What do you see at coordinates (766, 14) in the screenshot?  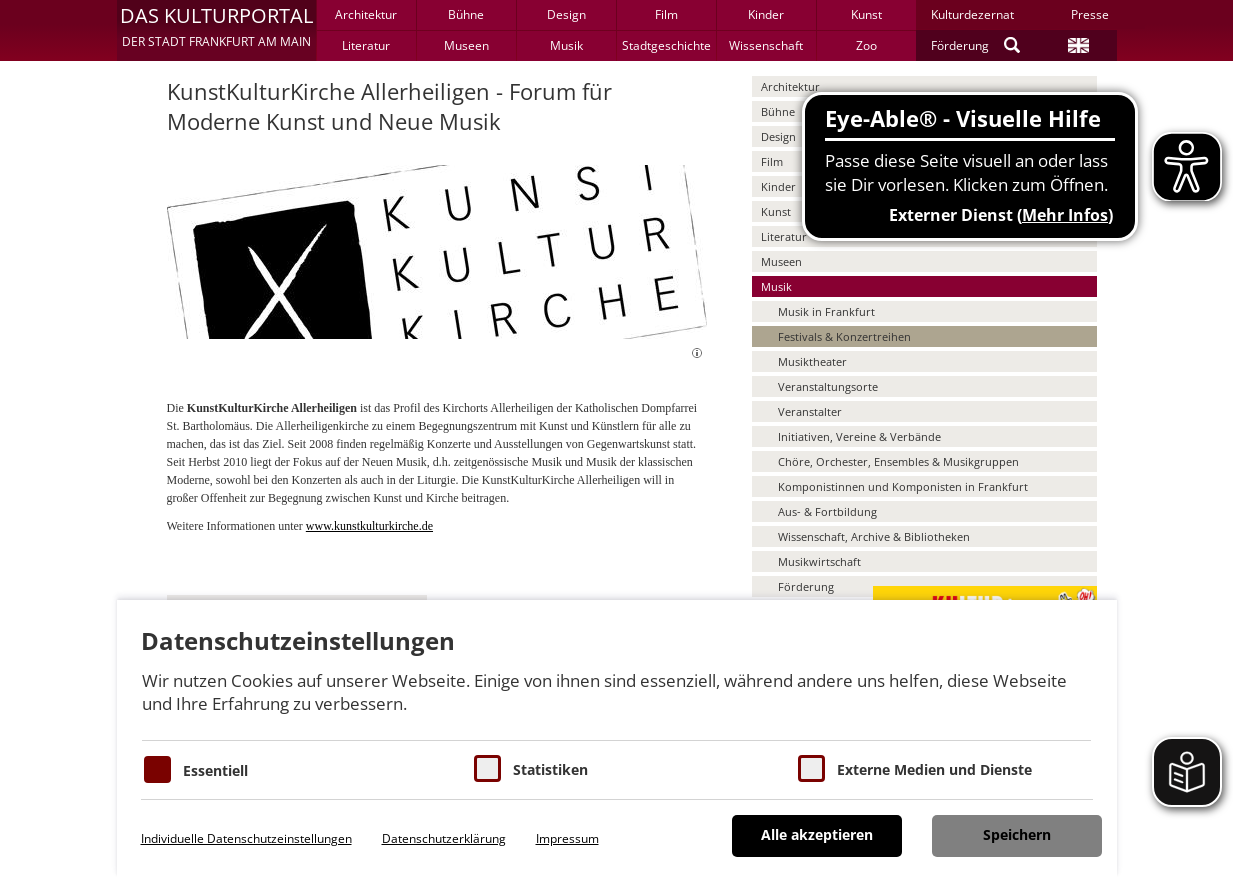 I see `Kinder` at bounding box center [766, 14].